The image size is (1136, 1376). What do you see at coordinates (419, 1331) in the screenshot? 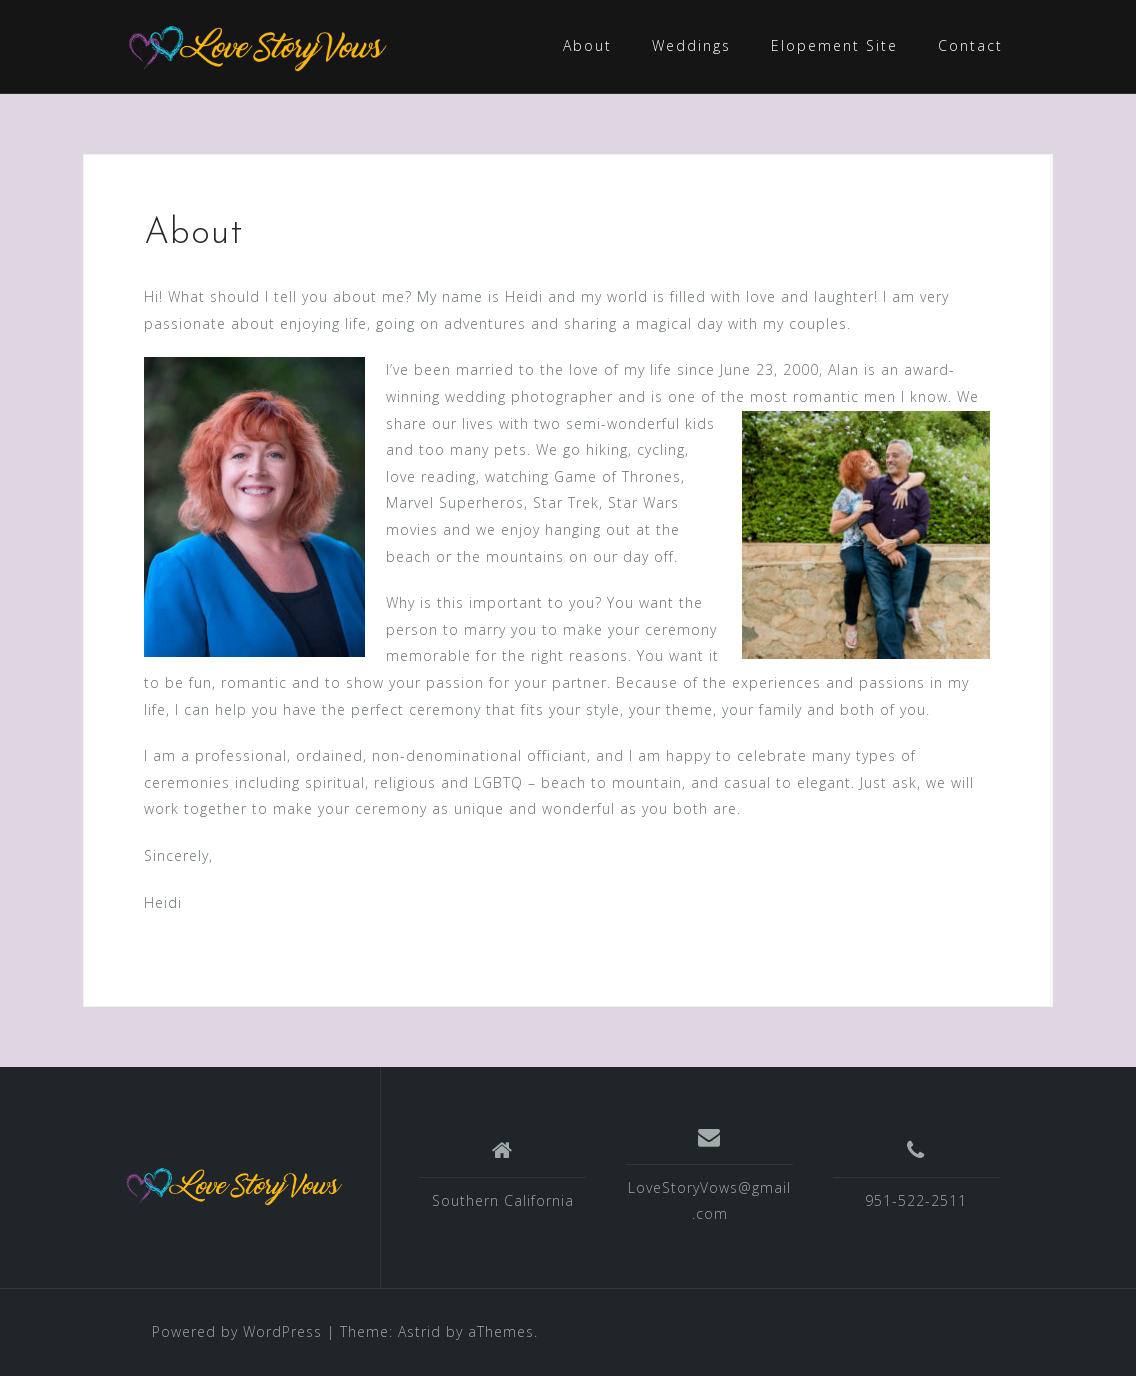
I see `Astrid` at bounding box center [419, 1331].